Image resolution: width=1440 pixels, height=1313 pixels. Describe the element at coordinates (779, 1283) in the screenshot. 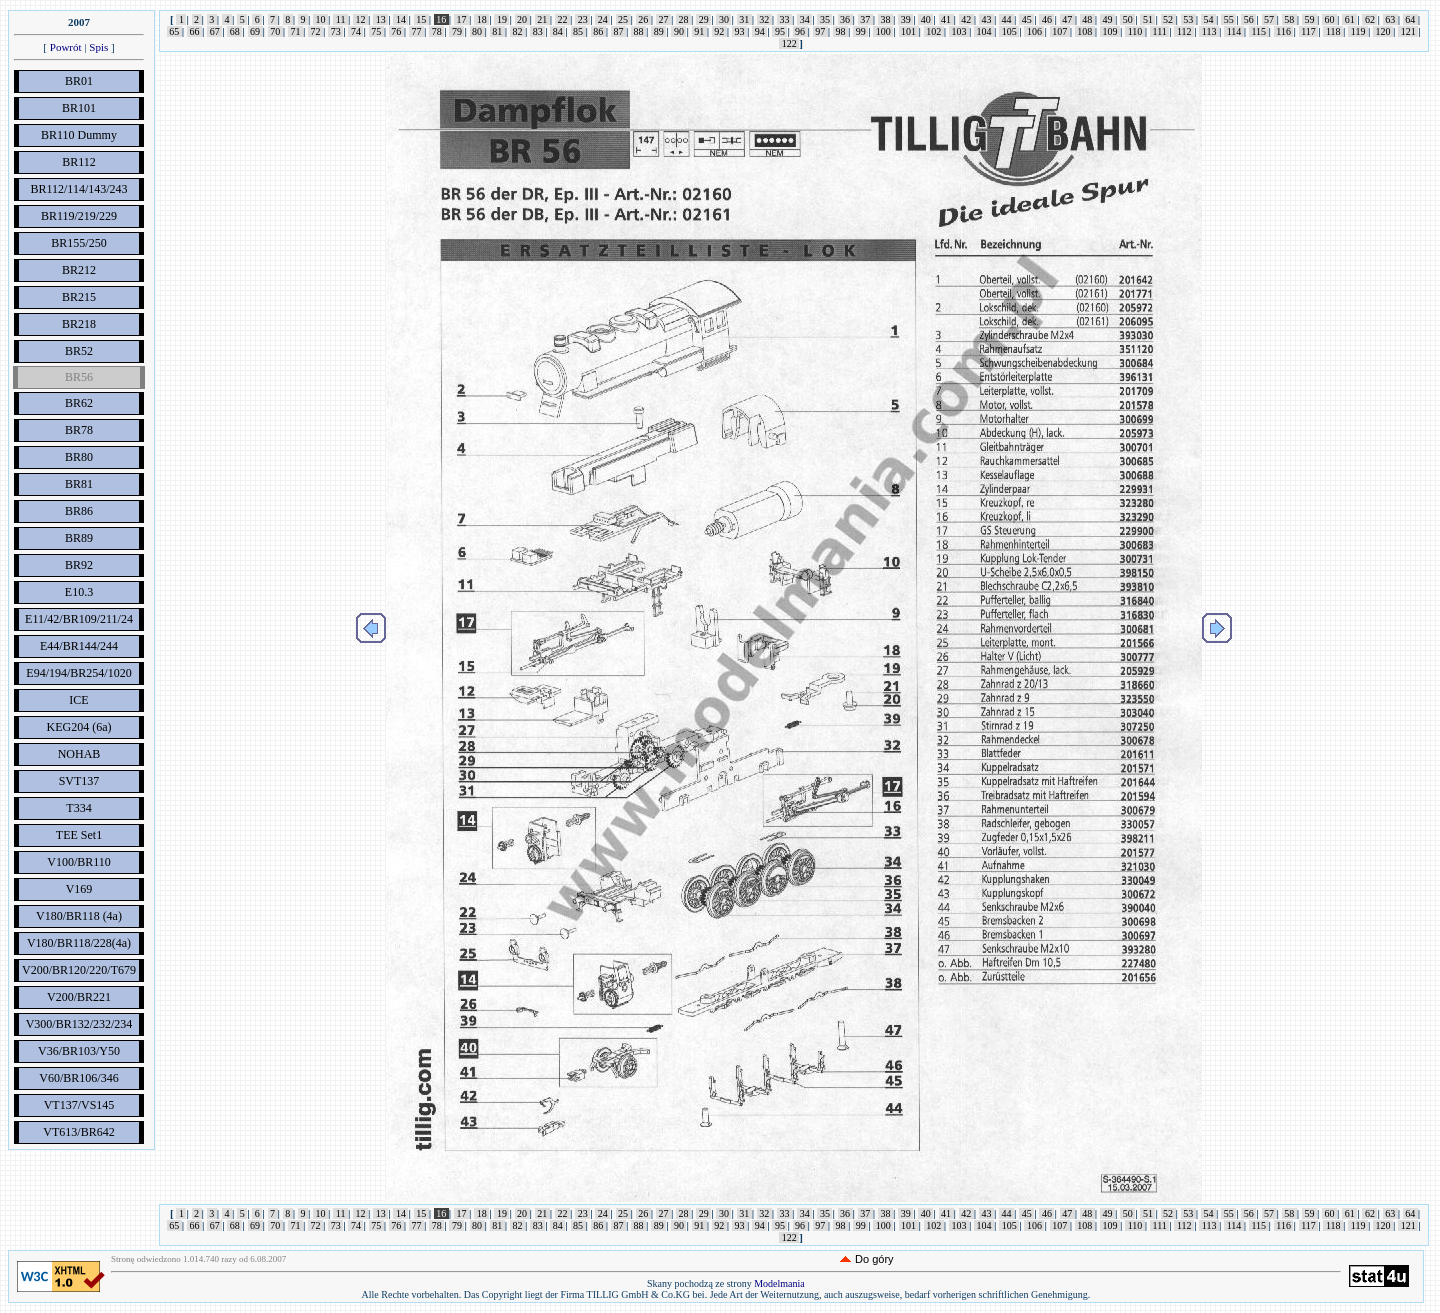

I see `Modelmania` at that location.